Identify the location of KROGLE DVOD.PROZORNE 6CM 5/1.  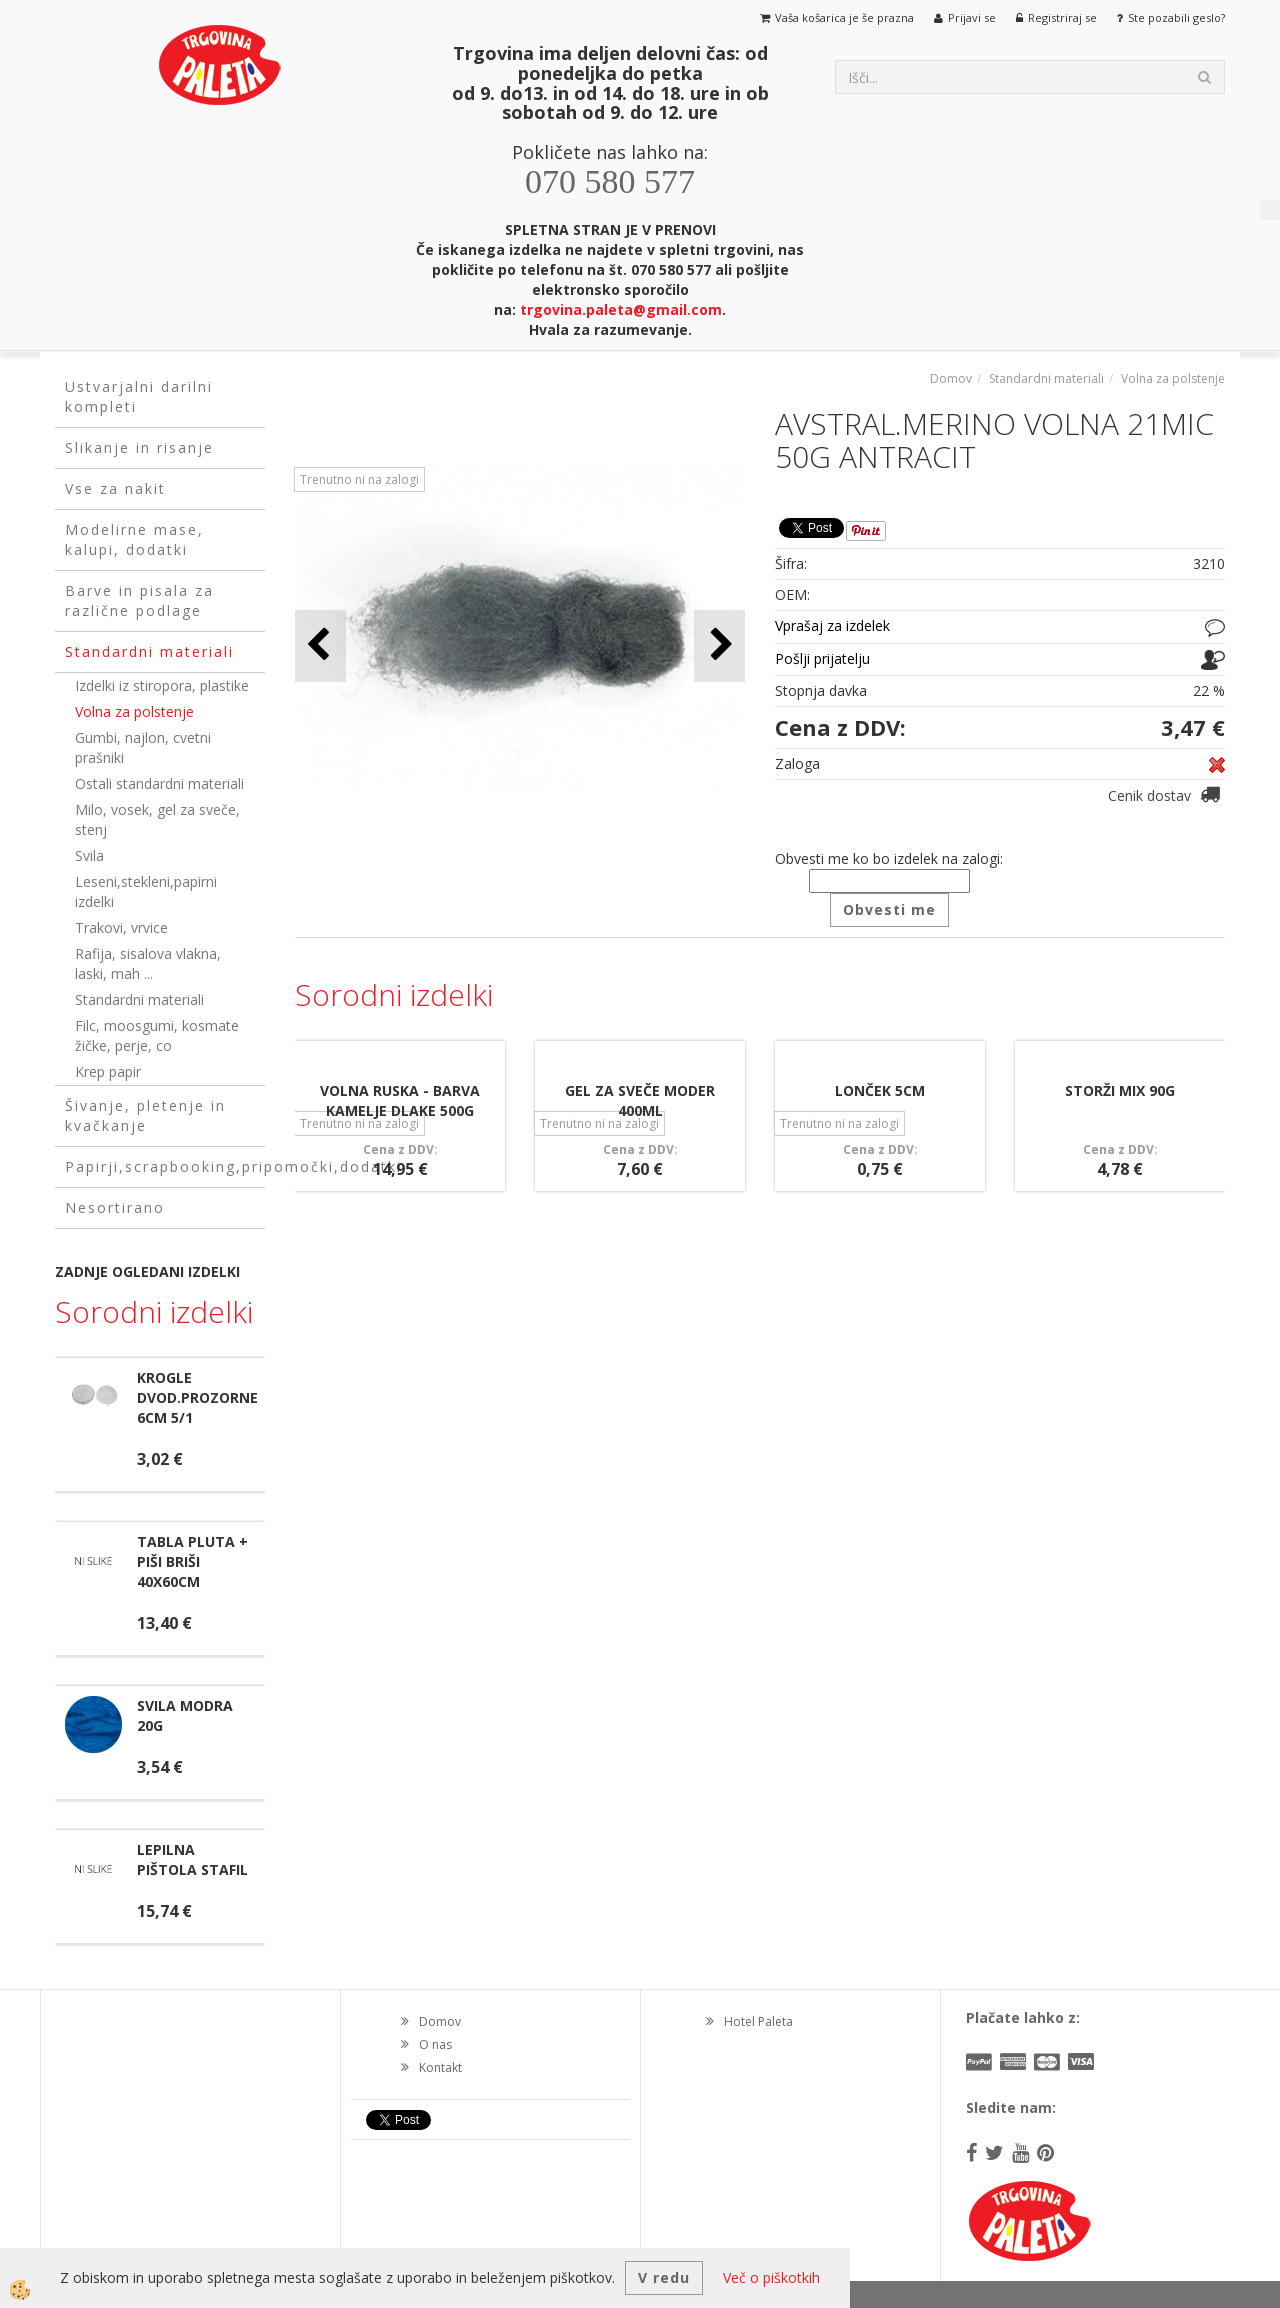
(197, 1397).